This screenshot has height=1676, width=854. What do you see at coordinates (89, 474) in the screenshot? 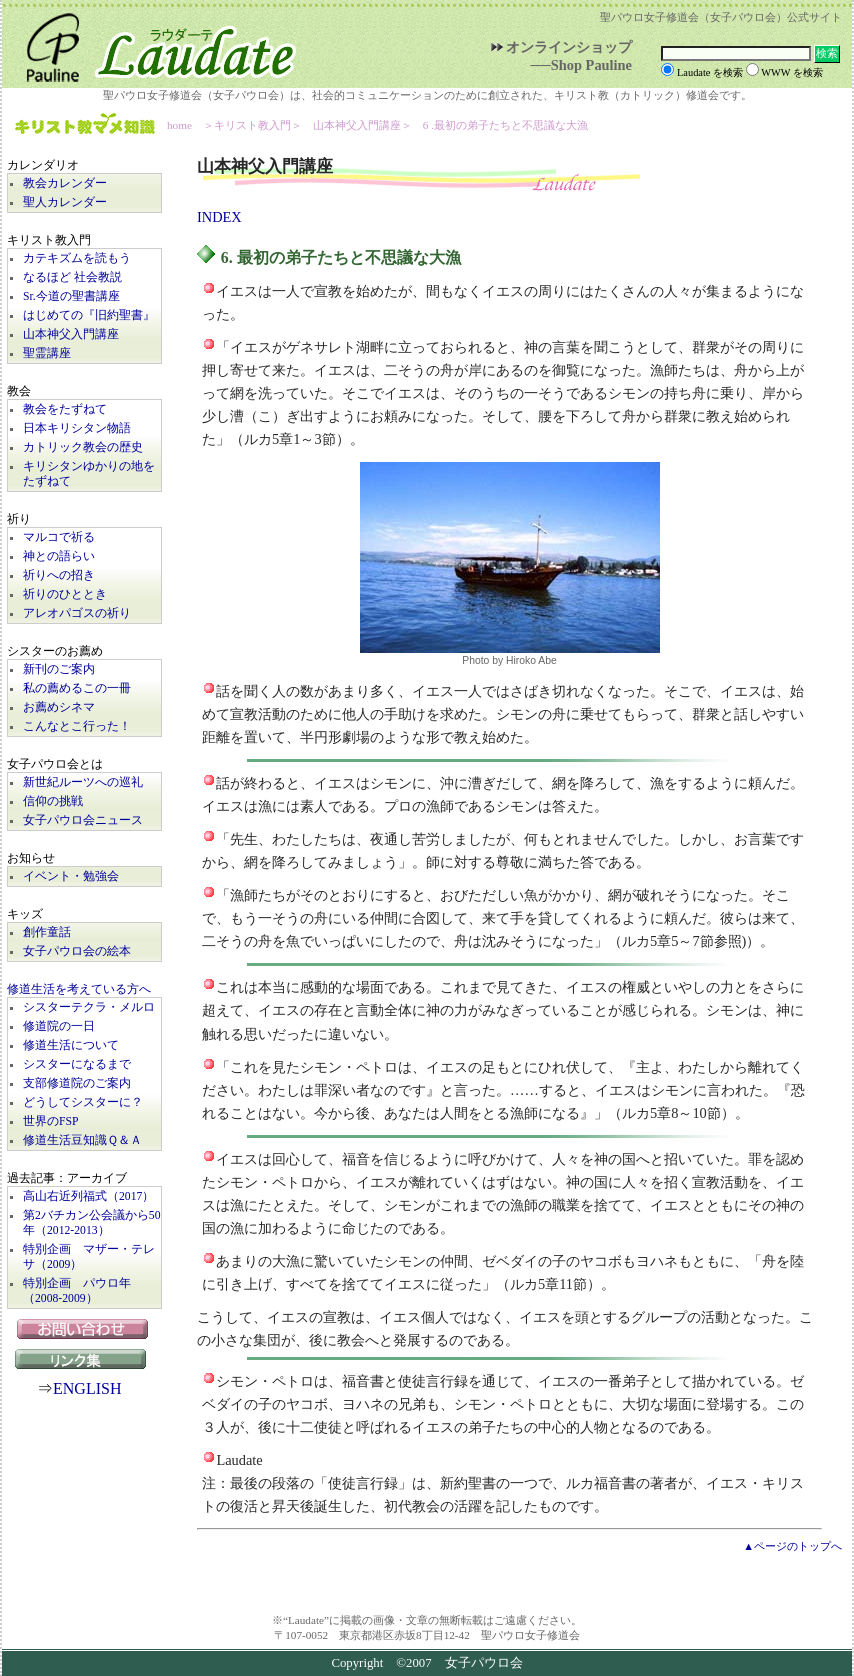
I see `キリシタンゆかりの地をたずねて` at bounding box center [89, 474].